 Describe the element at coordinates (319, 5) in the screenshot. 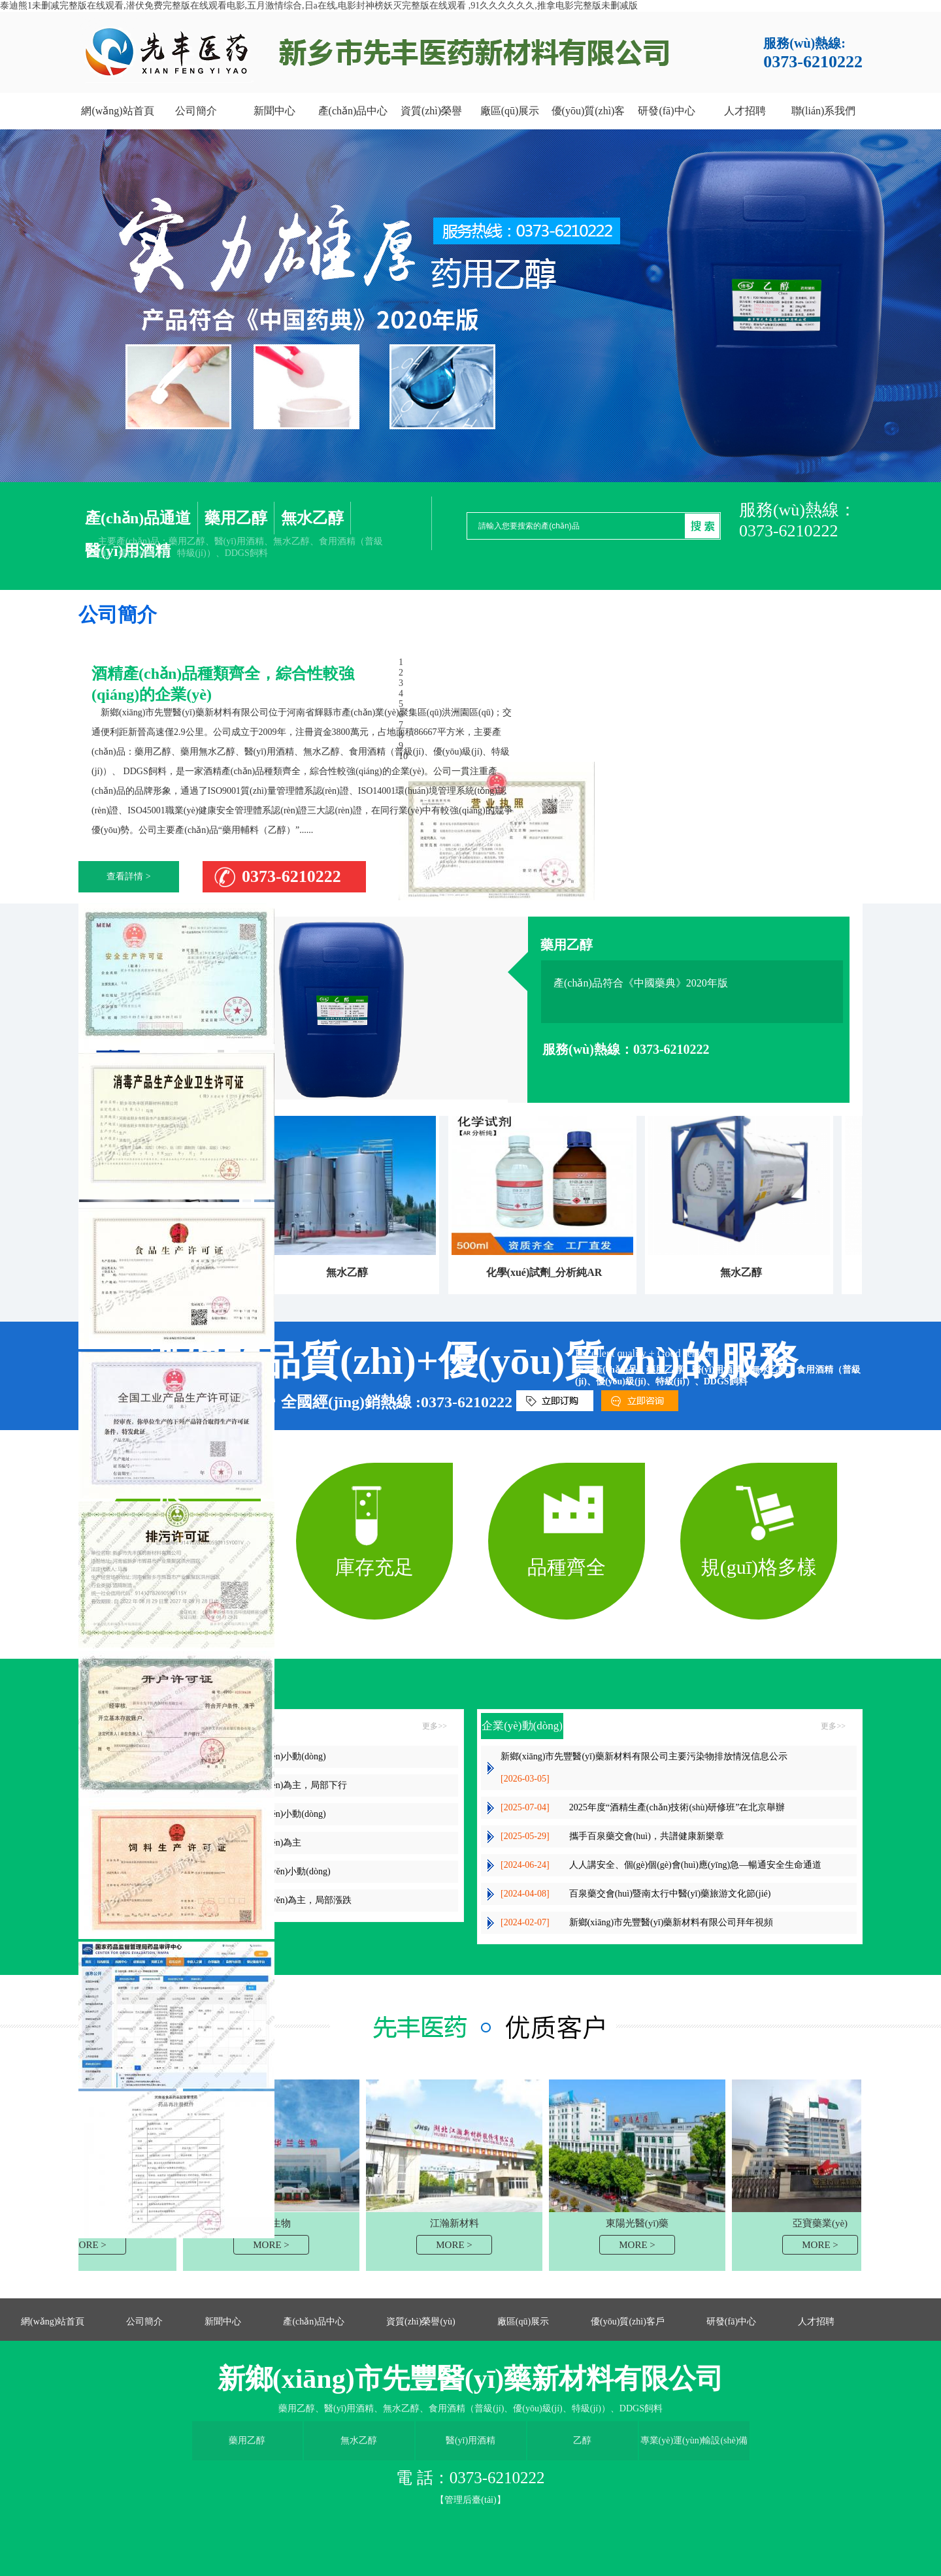

I see `泰迪熊1未删减完整版在线观看,潜伏免费完整版在线观看电影,五月激情综合,日a在线,电影封神榜妖灭完整版在线观看 ,91久久久久久久,推拿电影完整版未删减版` at that location.